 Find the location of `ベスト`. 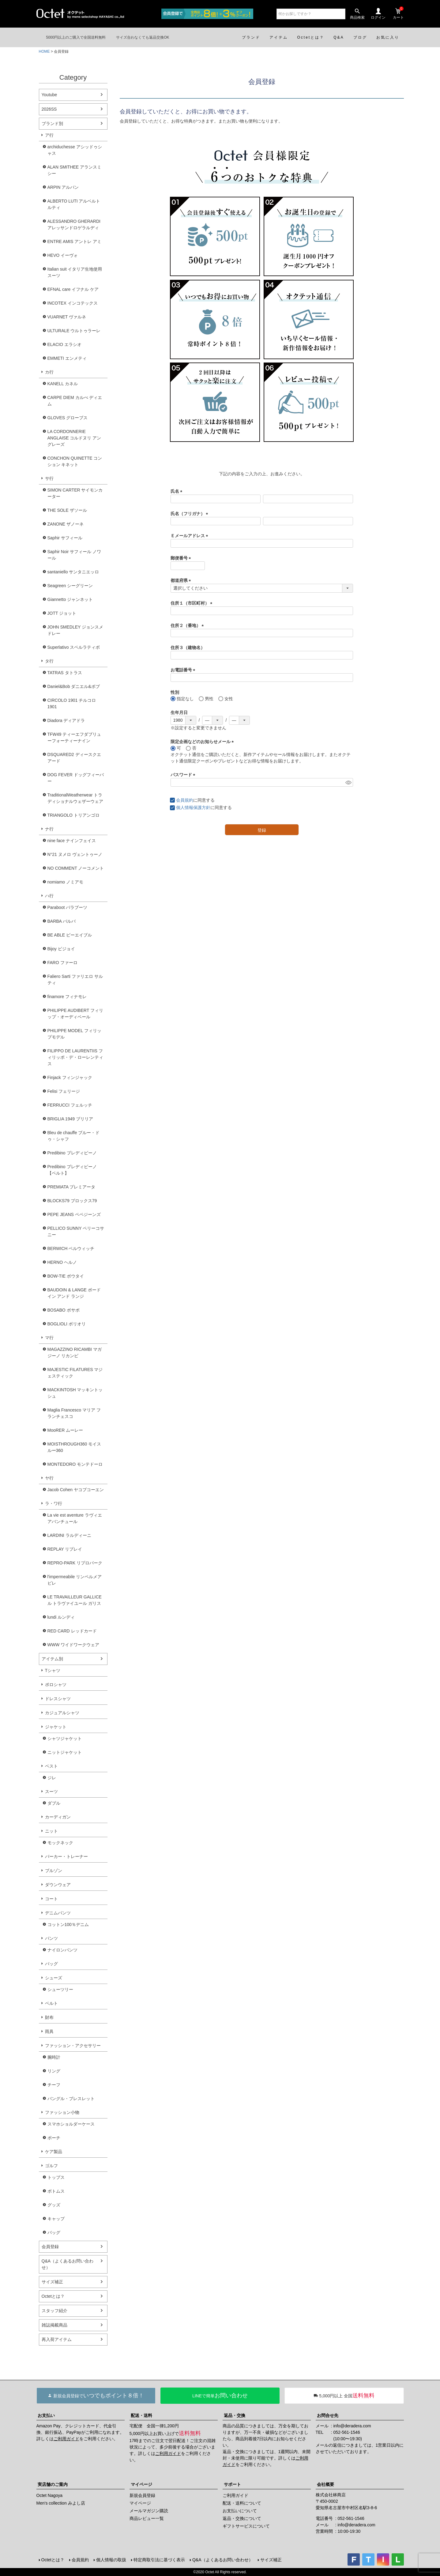

ベスト is located at coordinates (51, 1766).